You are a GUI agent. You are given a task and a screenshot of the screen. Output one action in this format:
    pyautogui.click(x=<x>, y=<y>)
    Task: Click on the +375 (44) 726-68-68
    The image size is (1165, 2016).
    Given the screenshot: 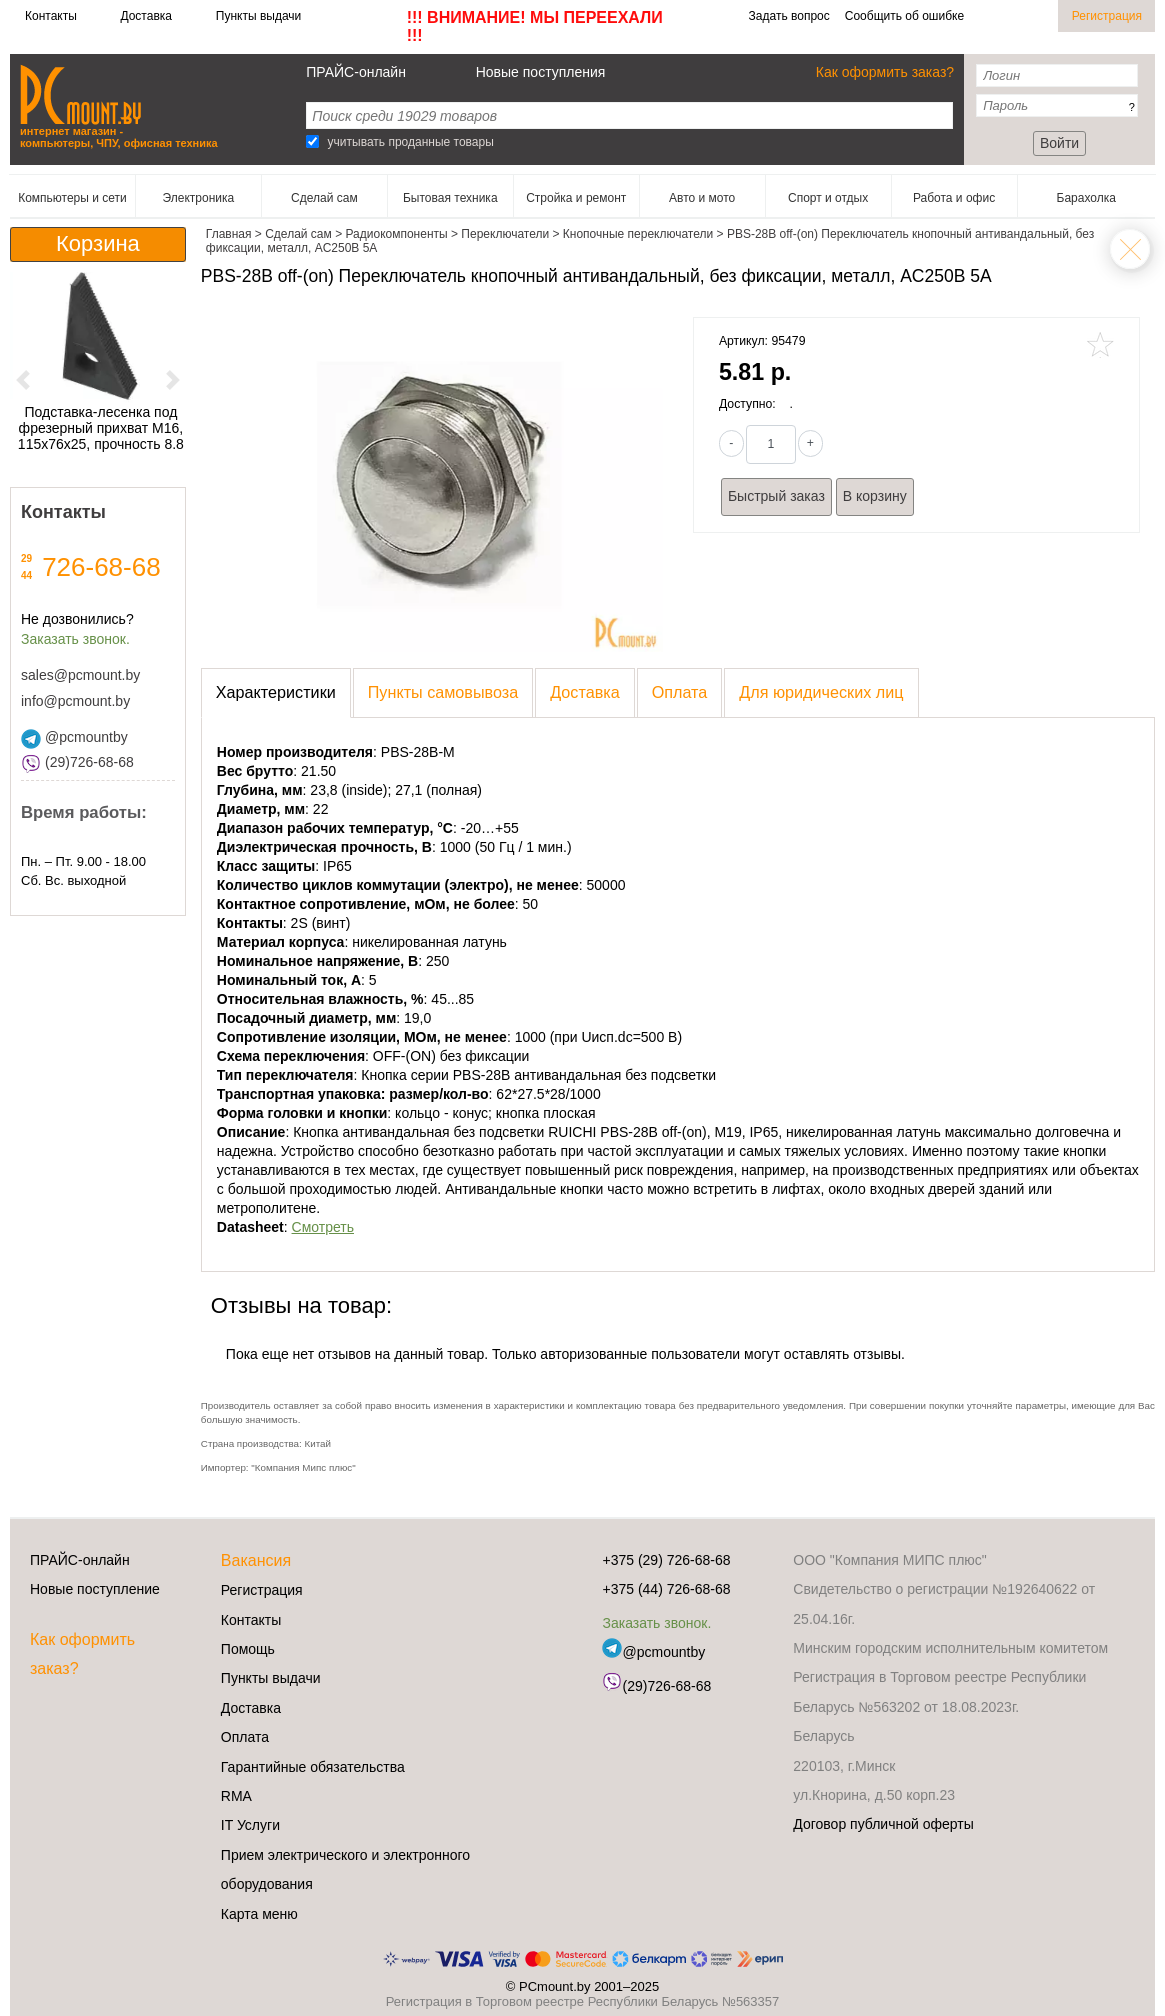 What is the action you would take?
    pyautogui.click(x=666, y=1589)
    